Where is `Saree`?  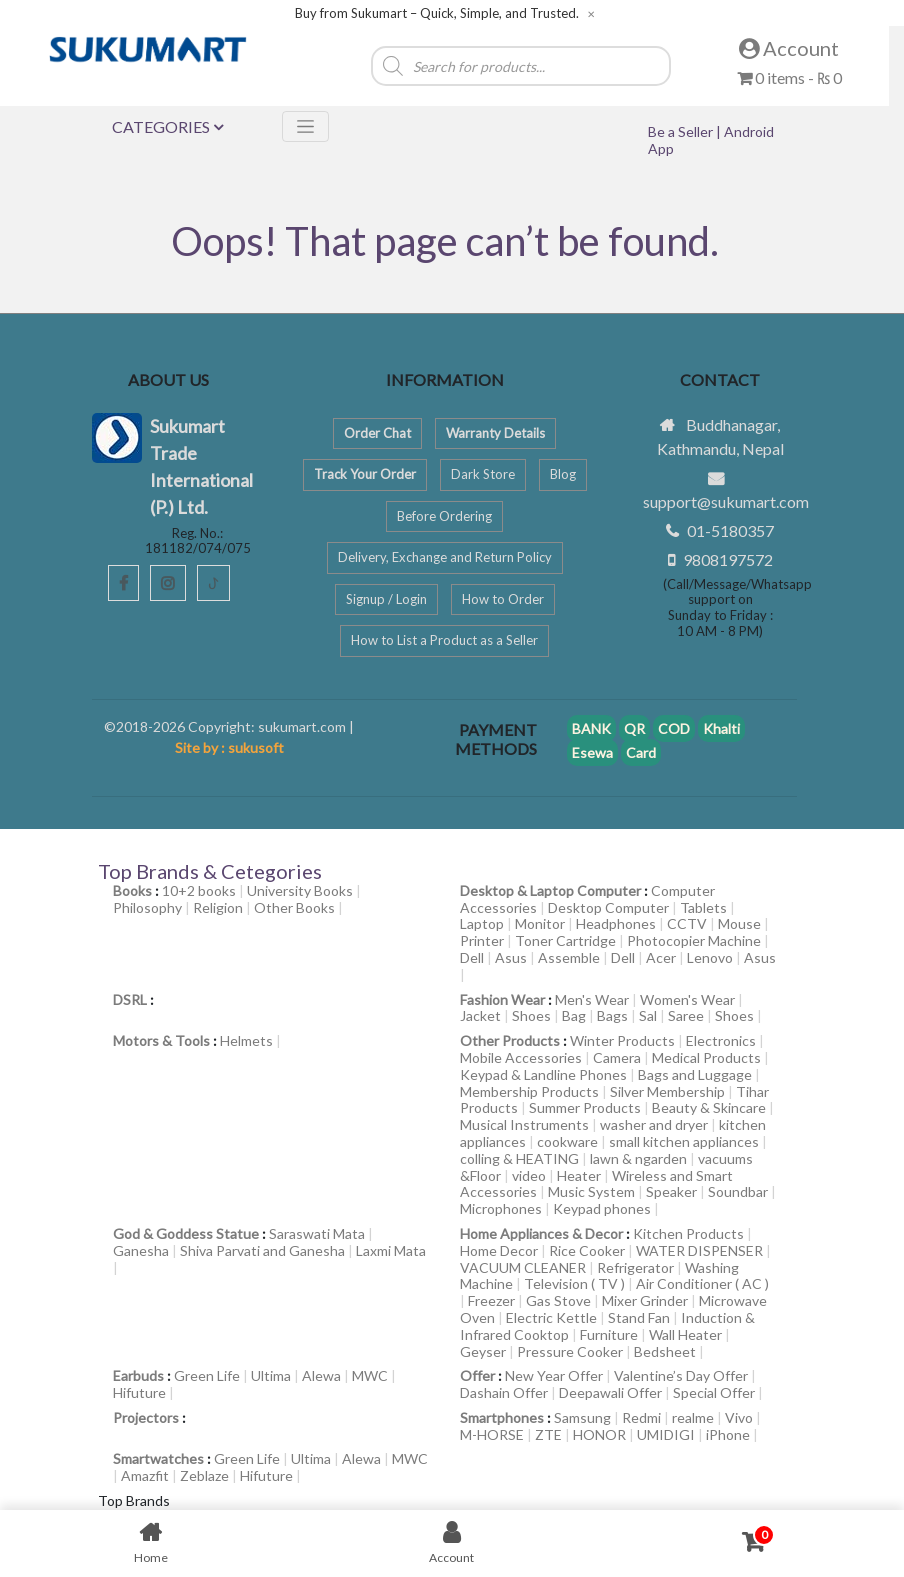 Saree is located at coordinates (686, 1015).